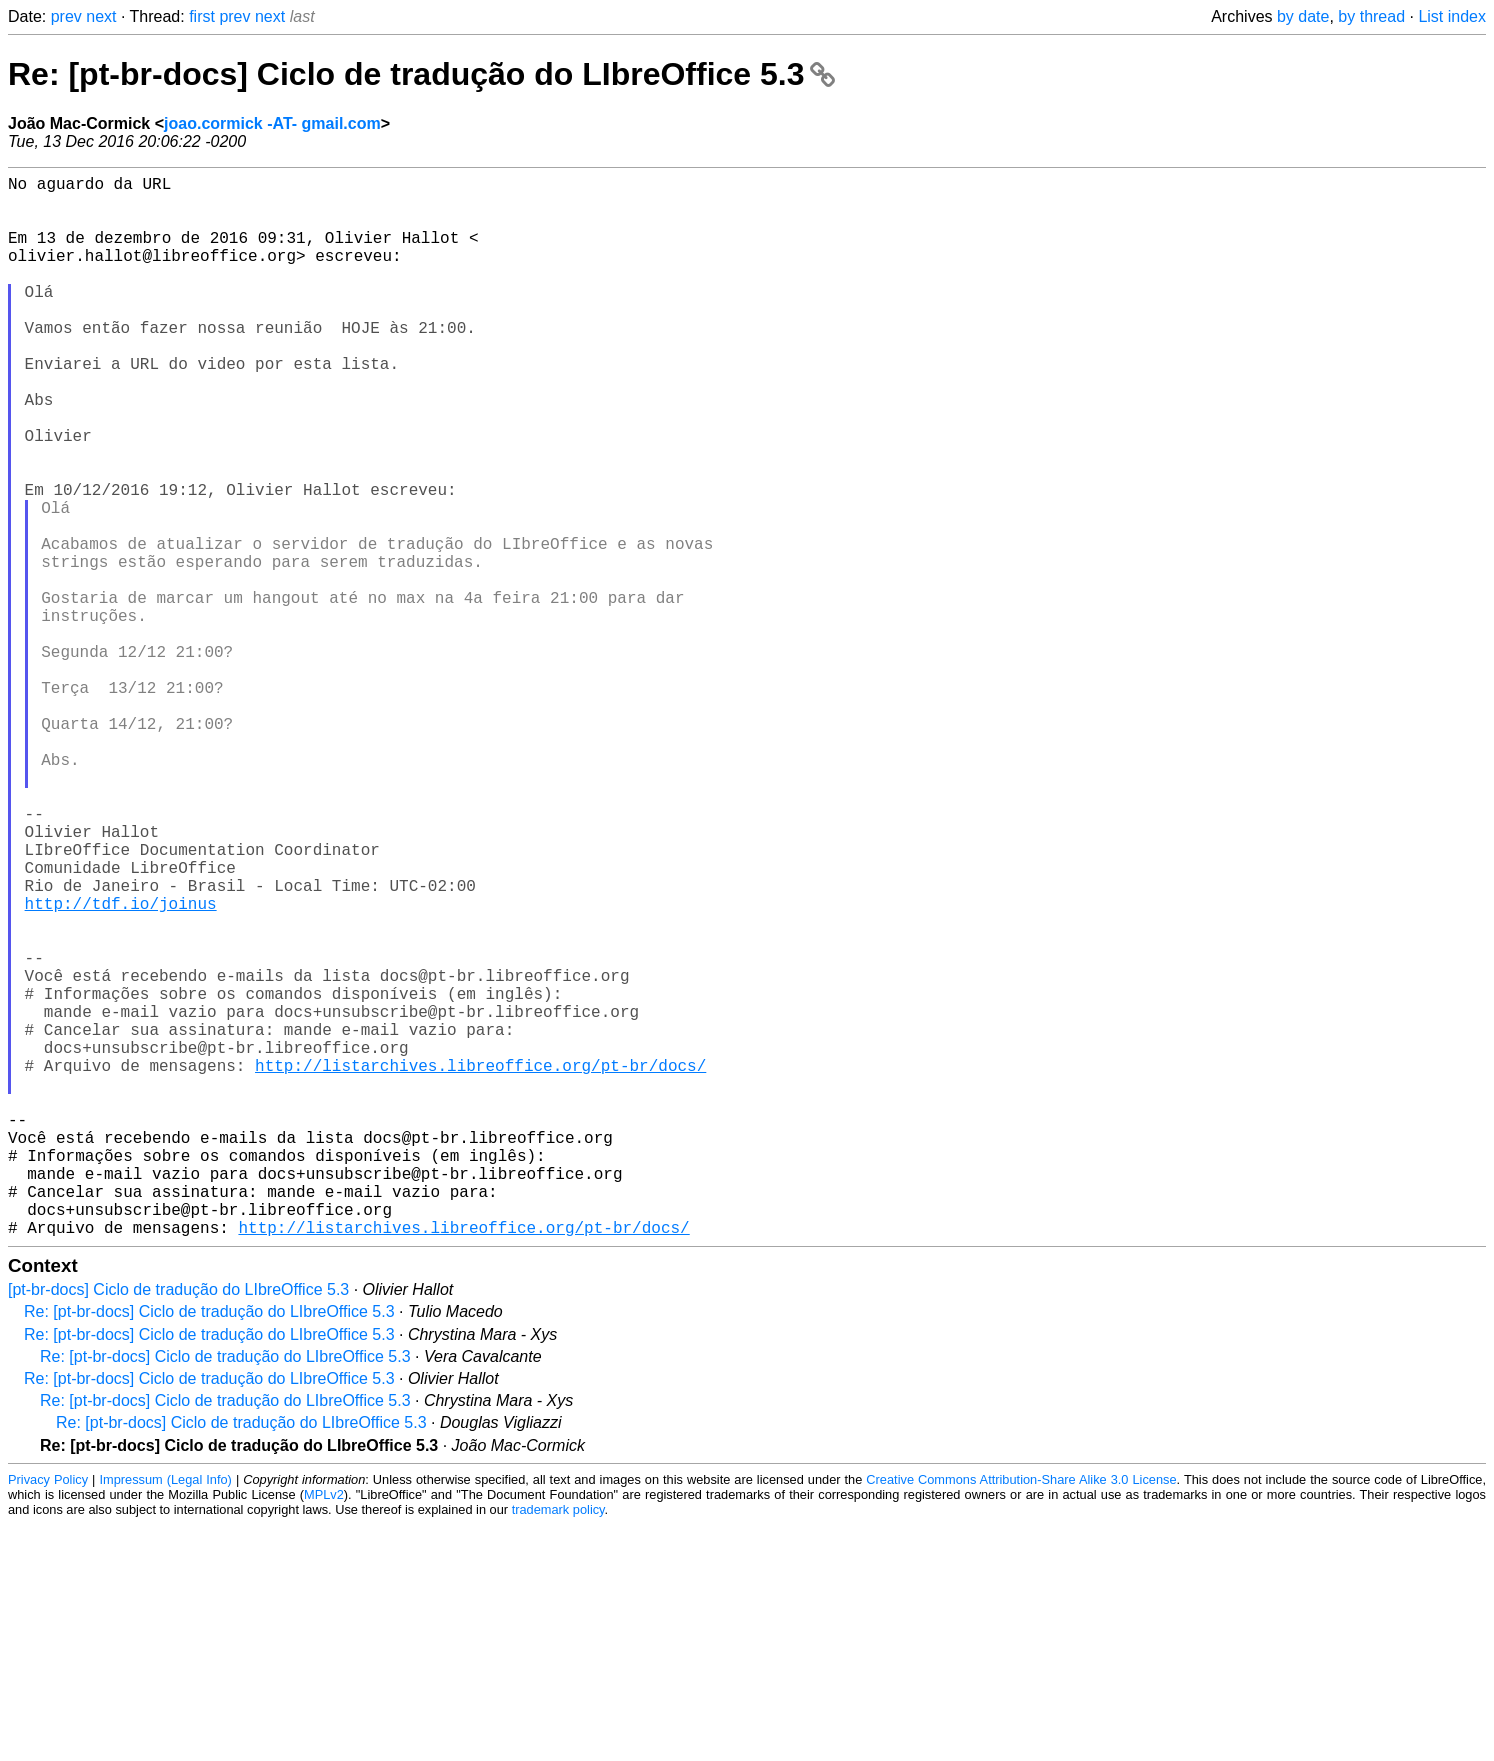 The image size is (1494, 1761). What do you see at coordinates (272, 123) in the screenshot?
I see `joao.cormick -AT- gmail.com` at bounding box center [272, 123].